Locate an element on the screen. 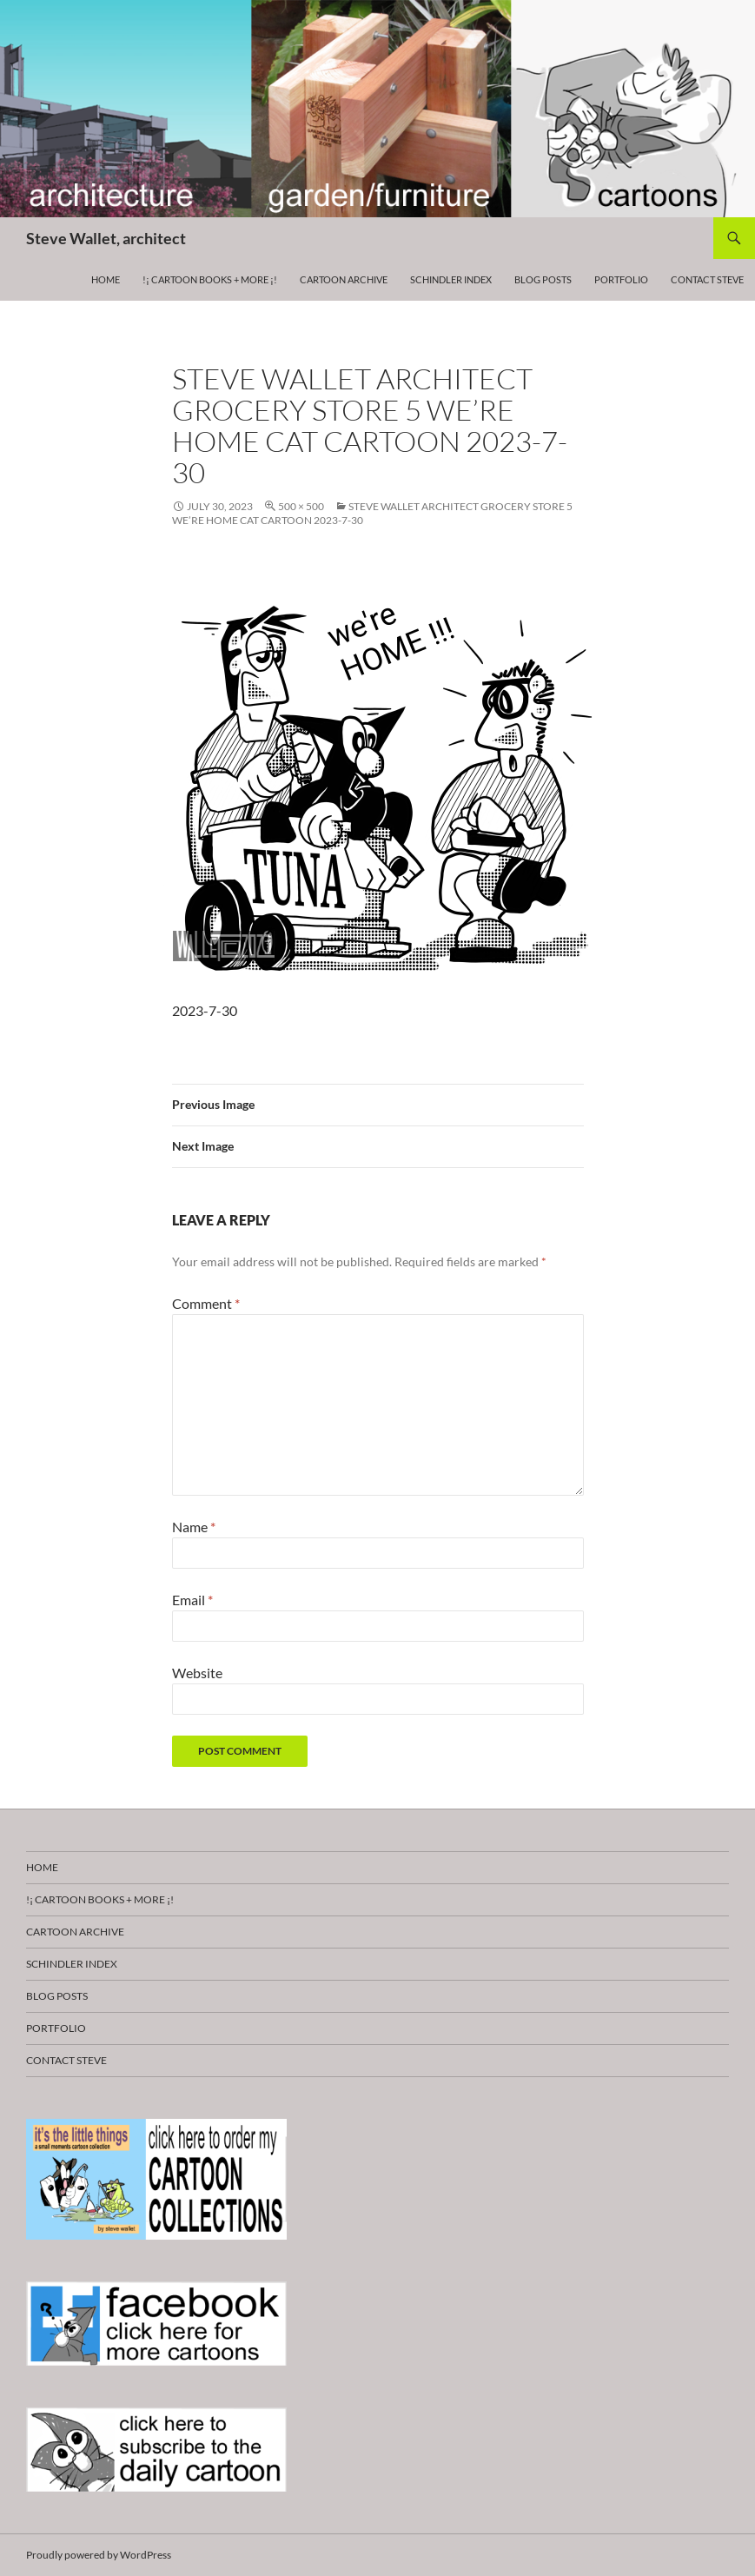 Image resolution: width=755 pixels, height=2576 pixels. Comment is located at coordinates (206, 1303).